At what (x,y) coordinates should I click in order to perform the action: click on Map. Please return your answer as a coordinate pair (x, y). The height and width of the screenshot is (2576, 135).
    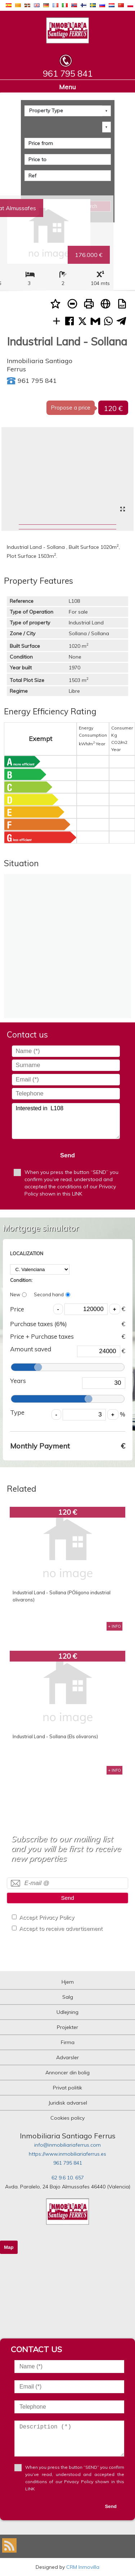
    Looking at the image, I should click on (9, 2247).